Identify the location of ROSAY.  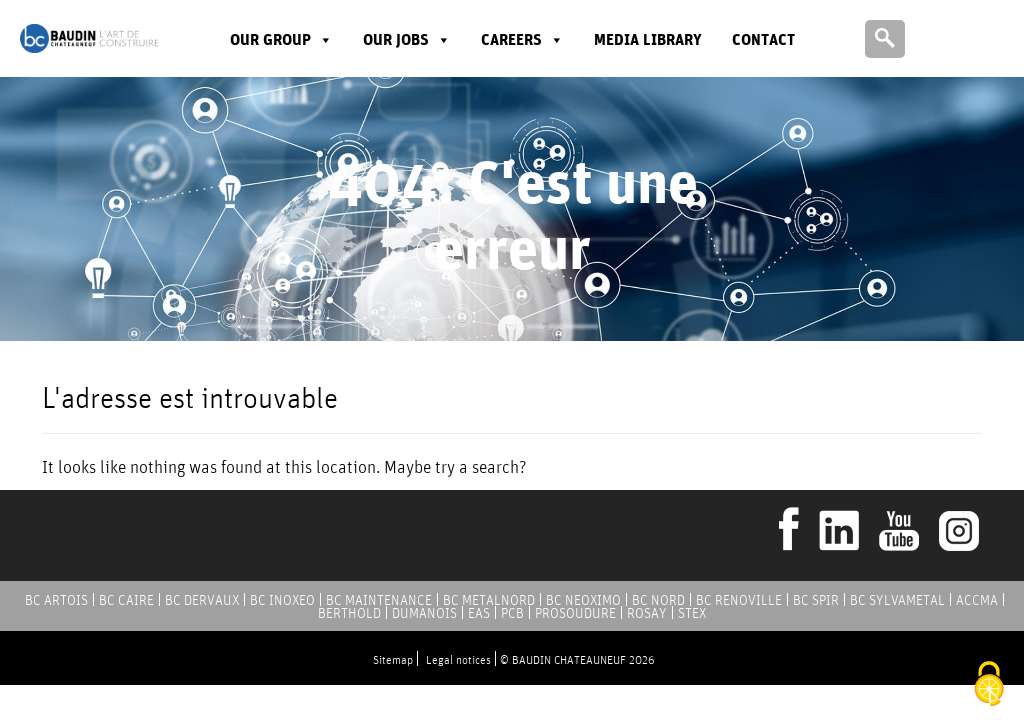
(647, 613).